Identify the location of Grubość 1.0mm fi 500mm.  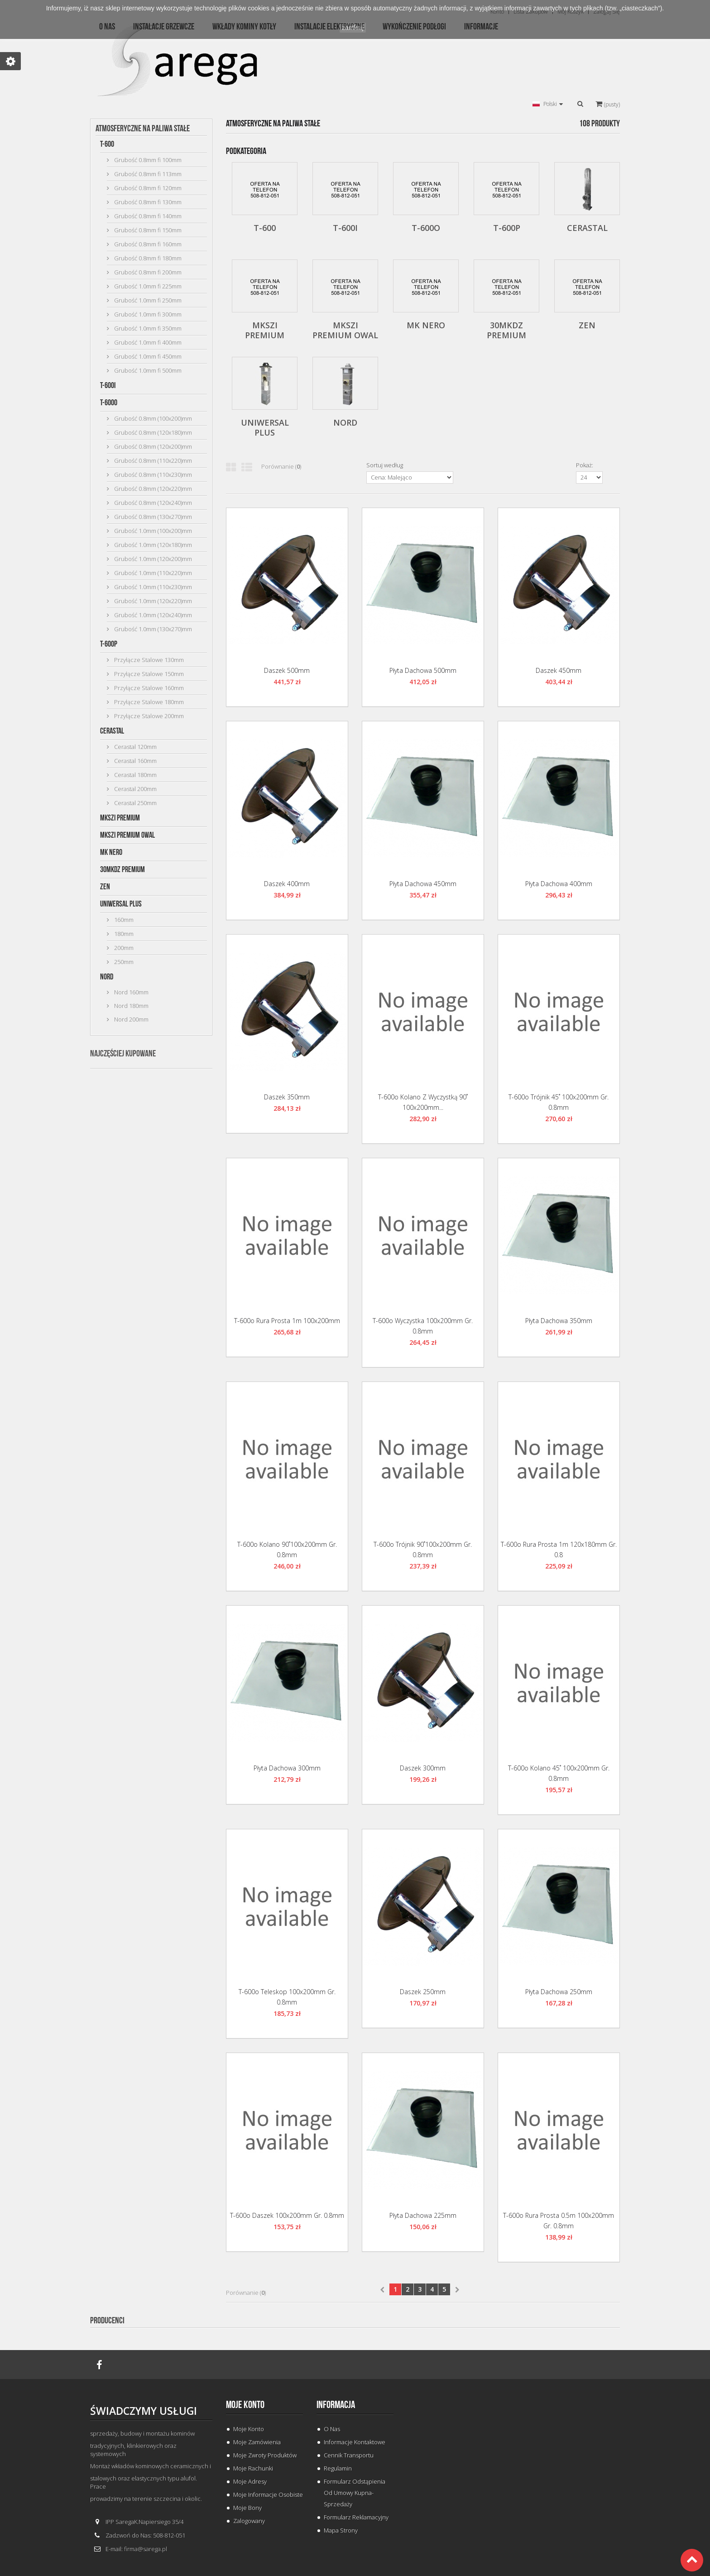
(147, 370).